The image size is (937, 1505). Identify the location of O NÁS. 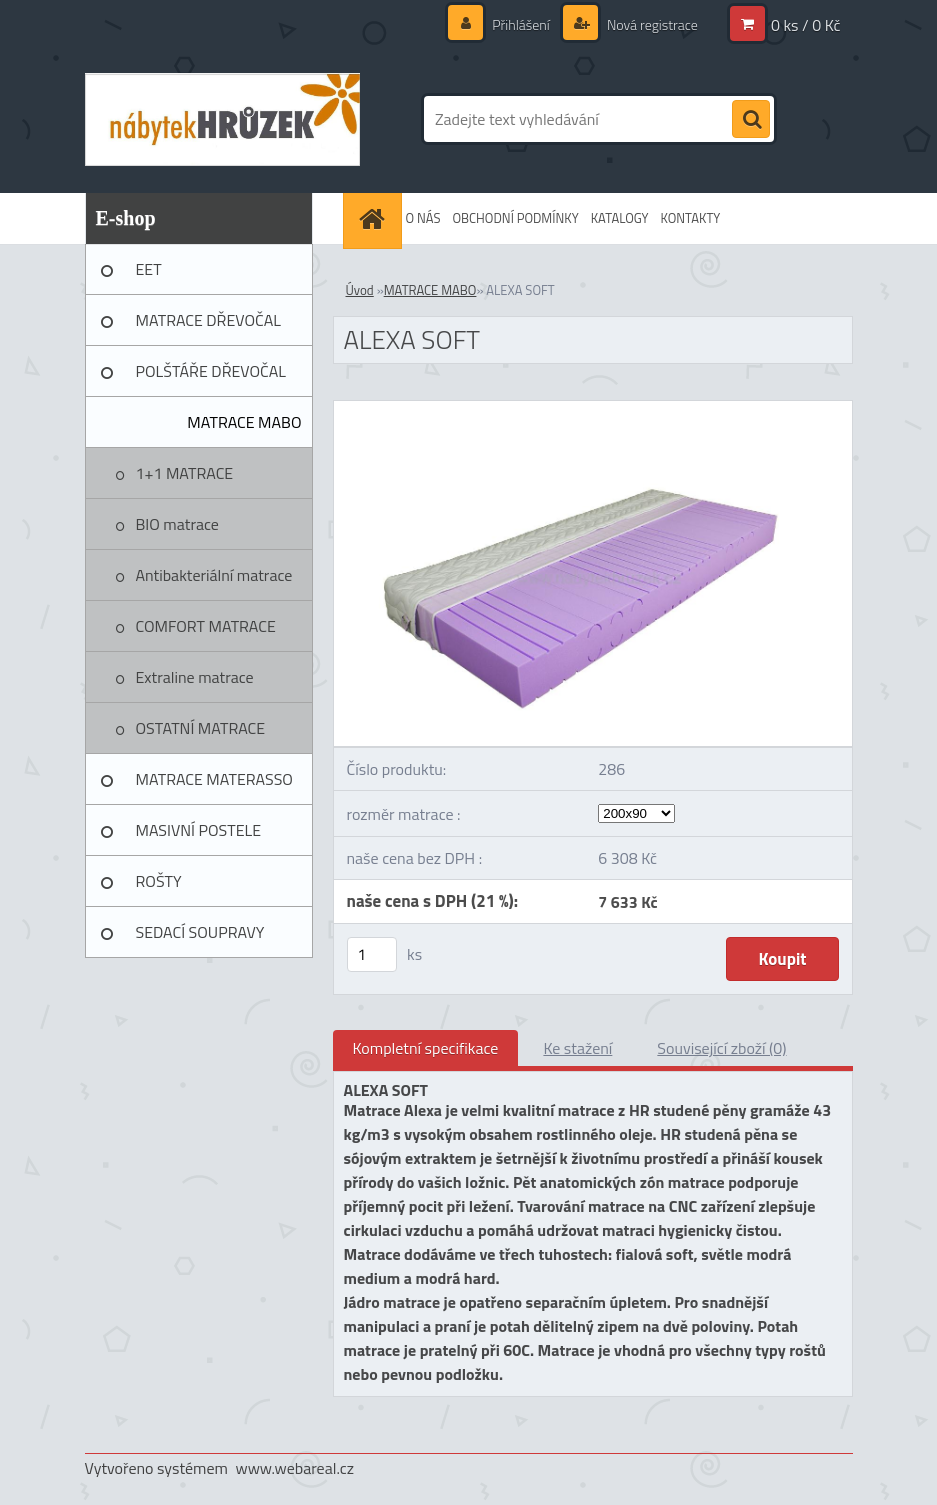
(423, 218).